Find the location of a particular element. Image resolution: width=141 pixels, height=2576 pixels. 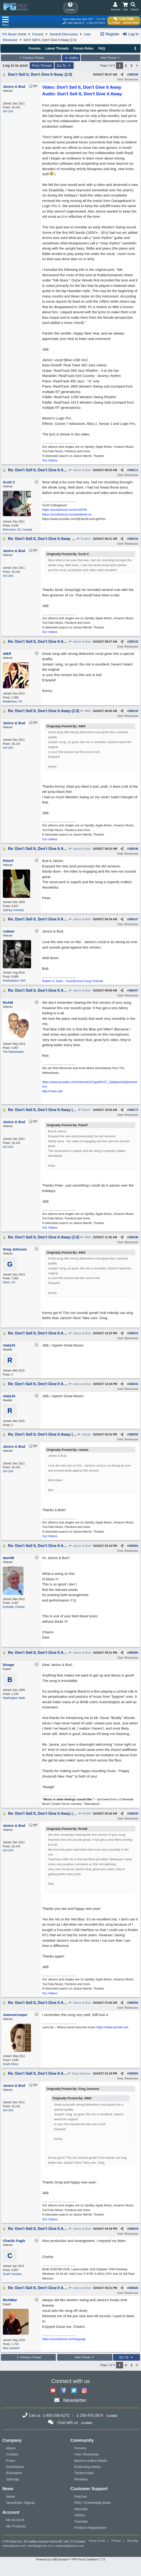

388132 is located at coordinates (133, 641).